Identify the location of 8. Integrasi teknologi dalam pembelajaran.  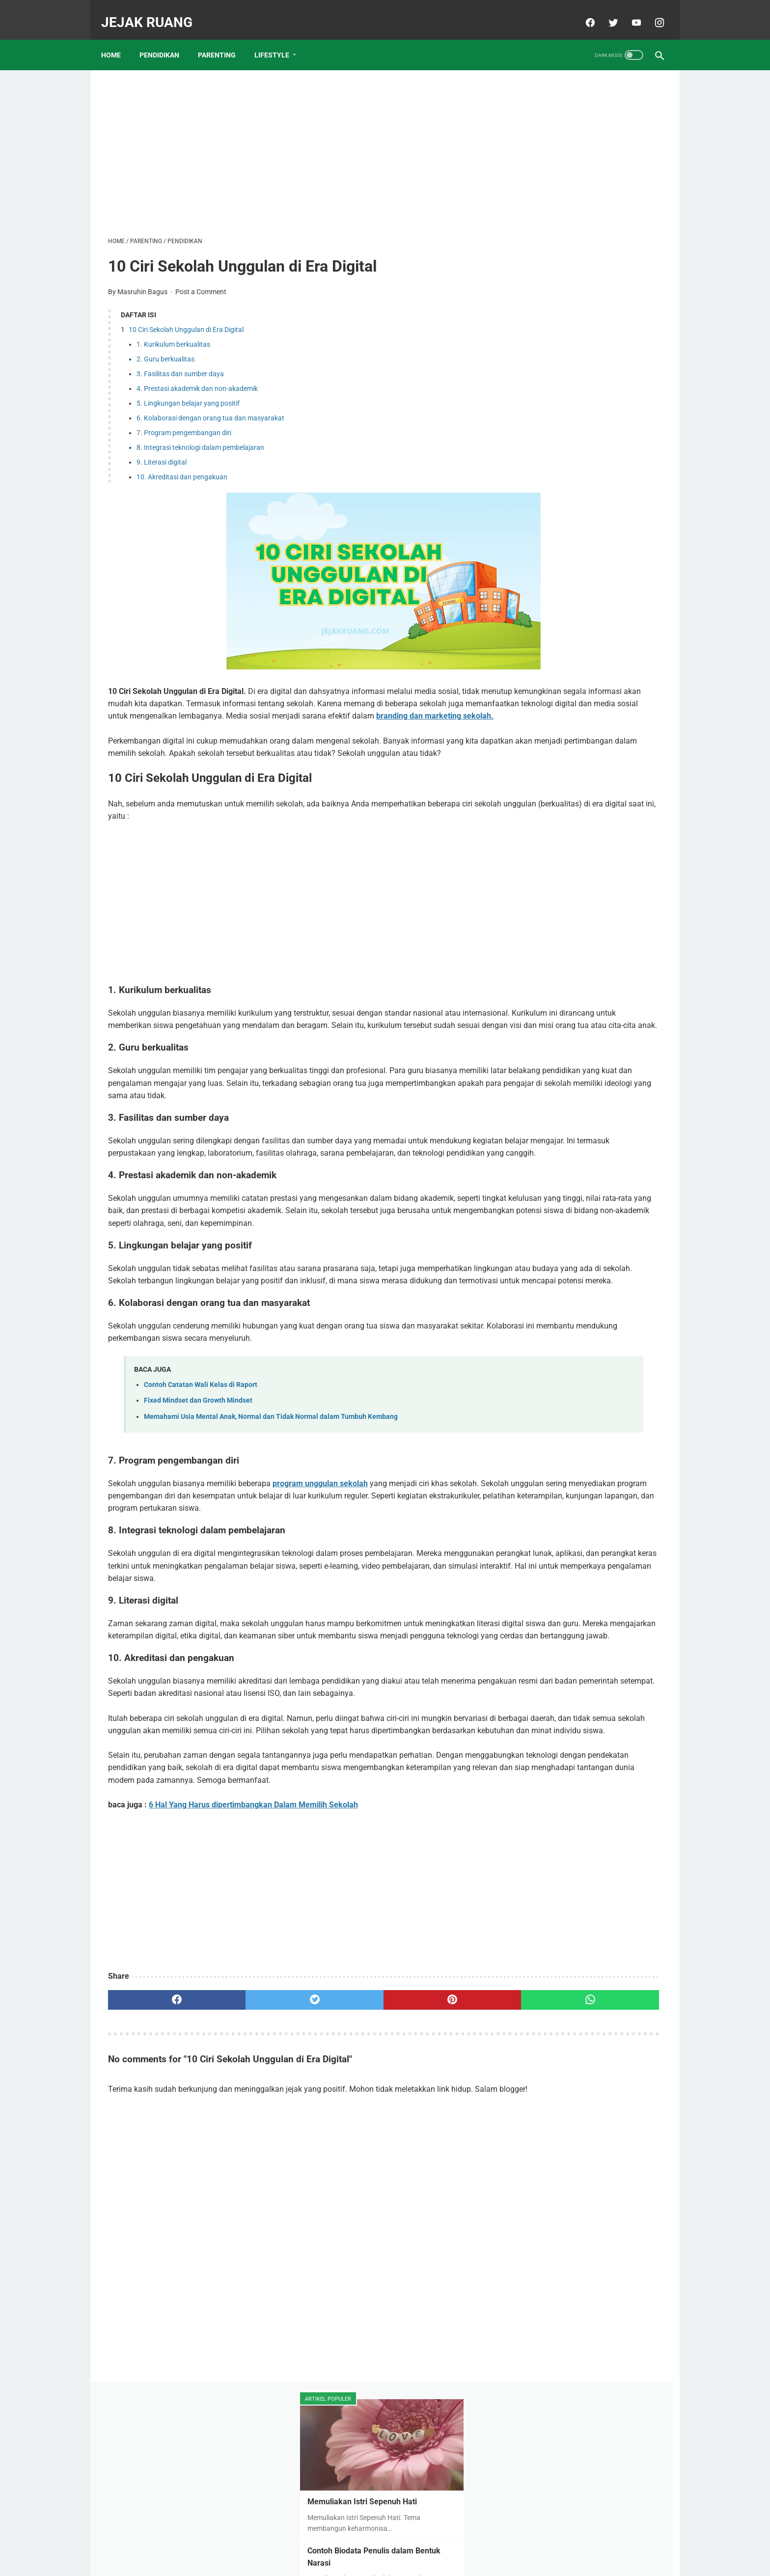
(200, 438).